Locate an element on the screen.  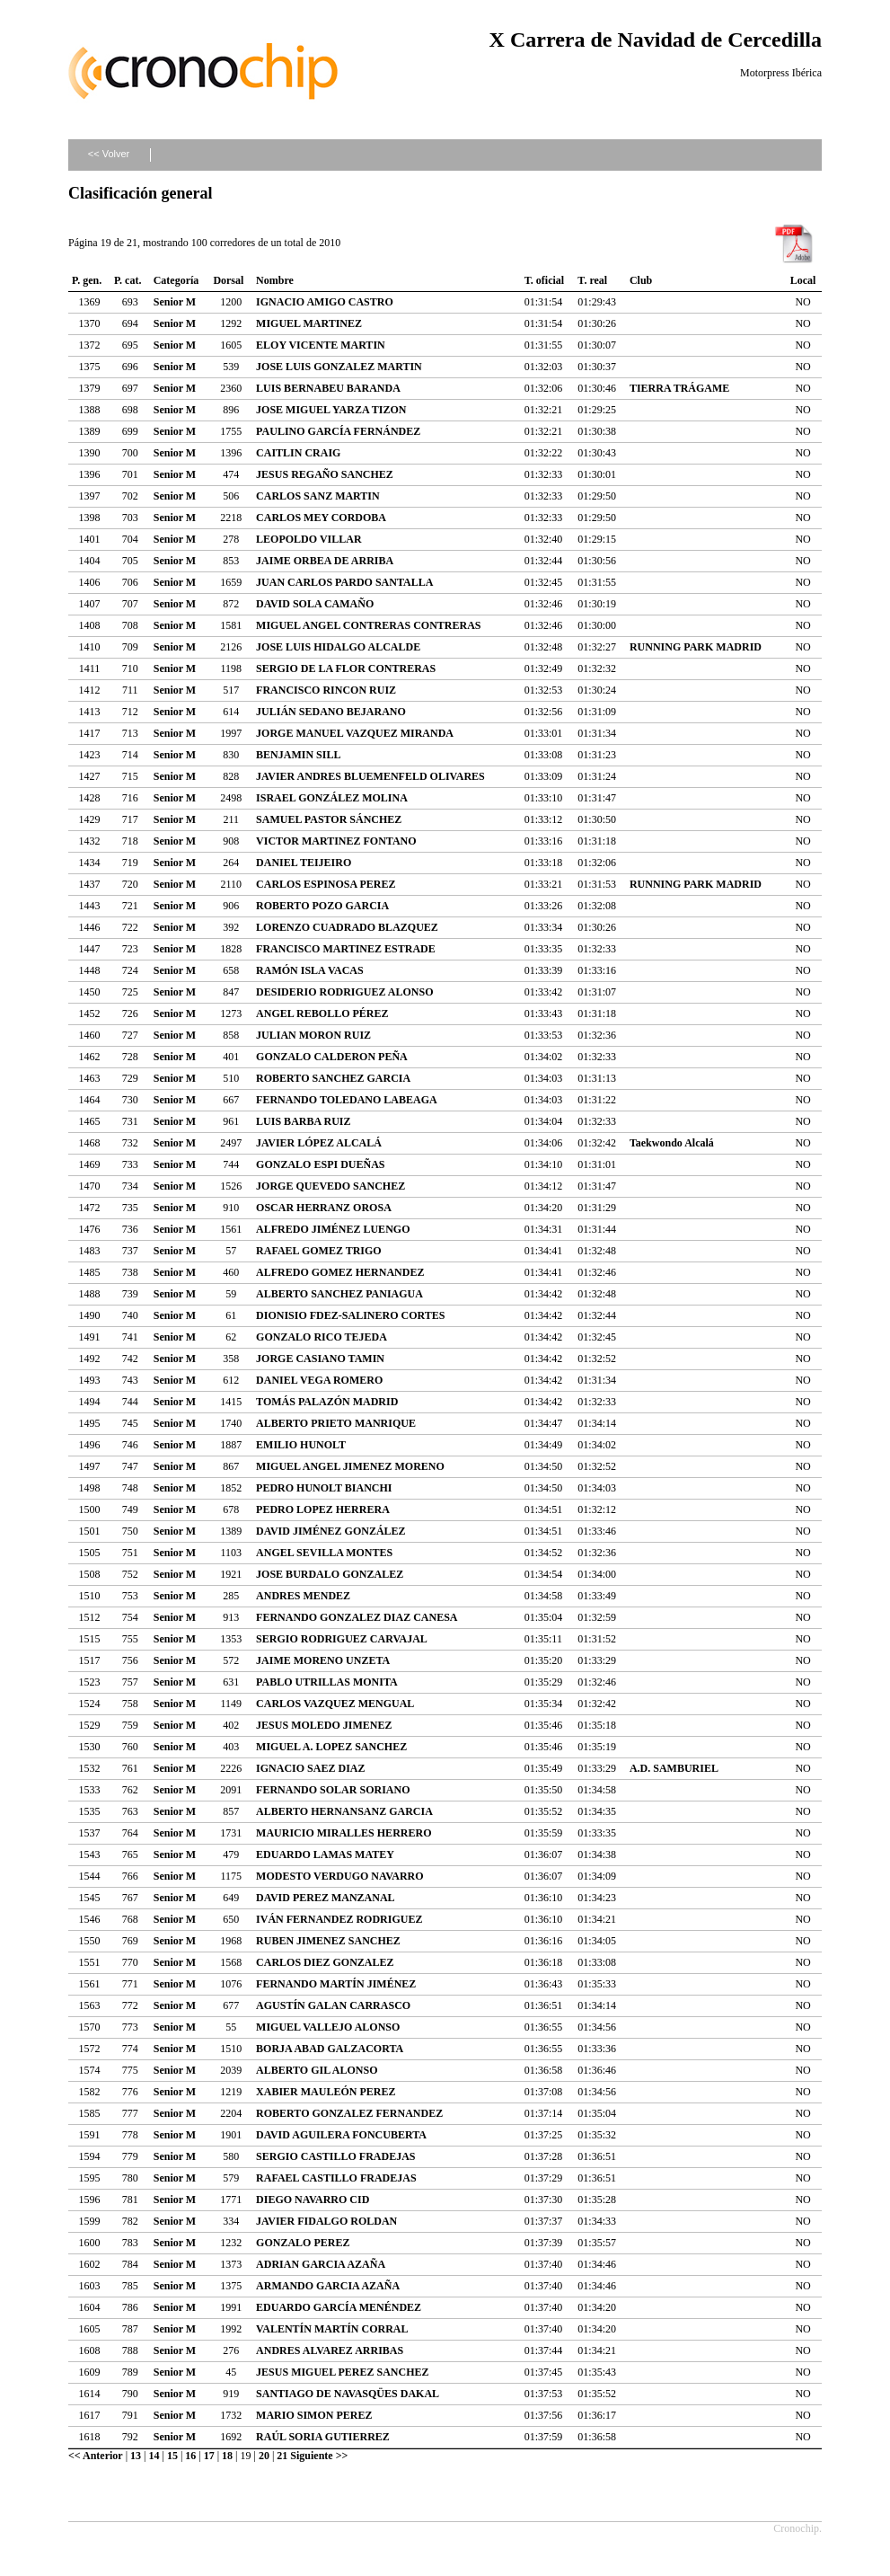
ALFREDO JIMÉNEZ LUENGO is located at coordinates (333, 1229).